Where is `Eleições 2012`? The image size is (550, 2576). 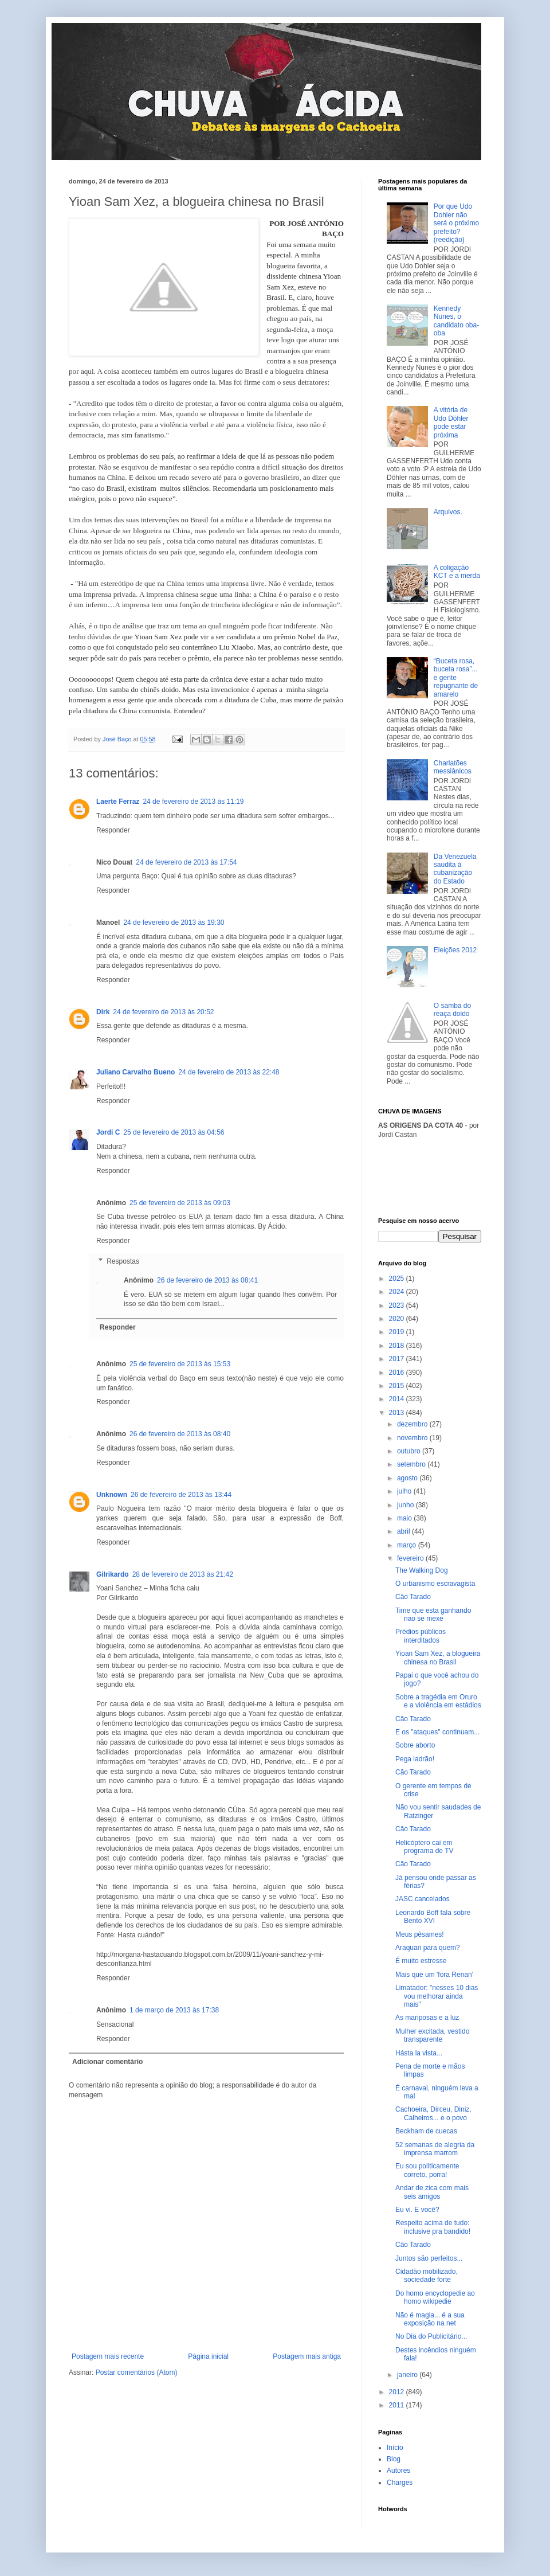
Eleições 2012 is located at coordinates (455, 950).